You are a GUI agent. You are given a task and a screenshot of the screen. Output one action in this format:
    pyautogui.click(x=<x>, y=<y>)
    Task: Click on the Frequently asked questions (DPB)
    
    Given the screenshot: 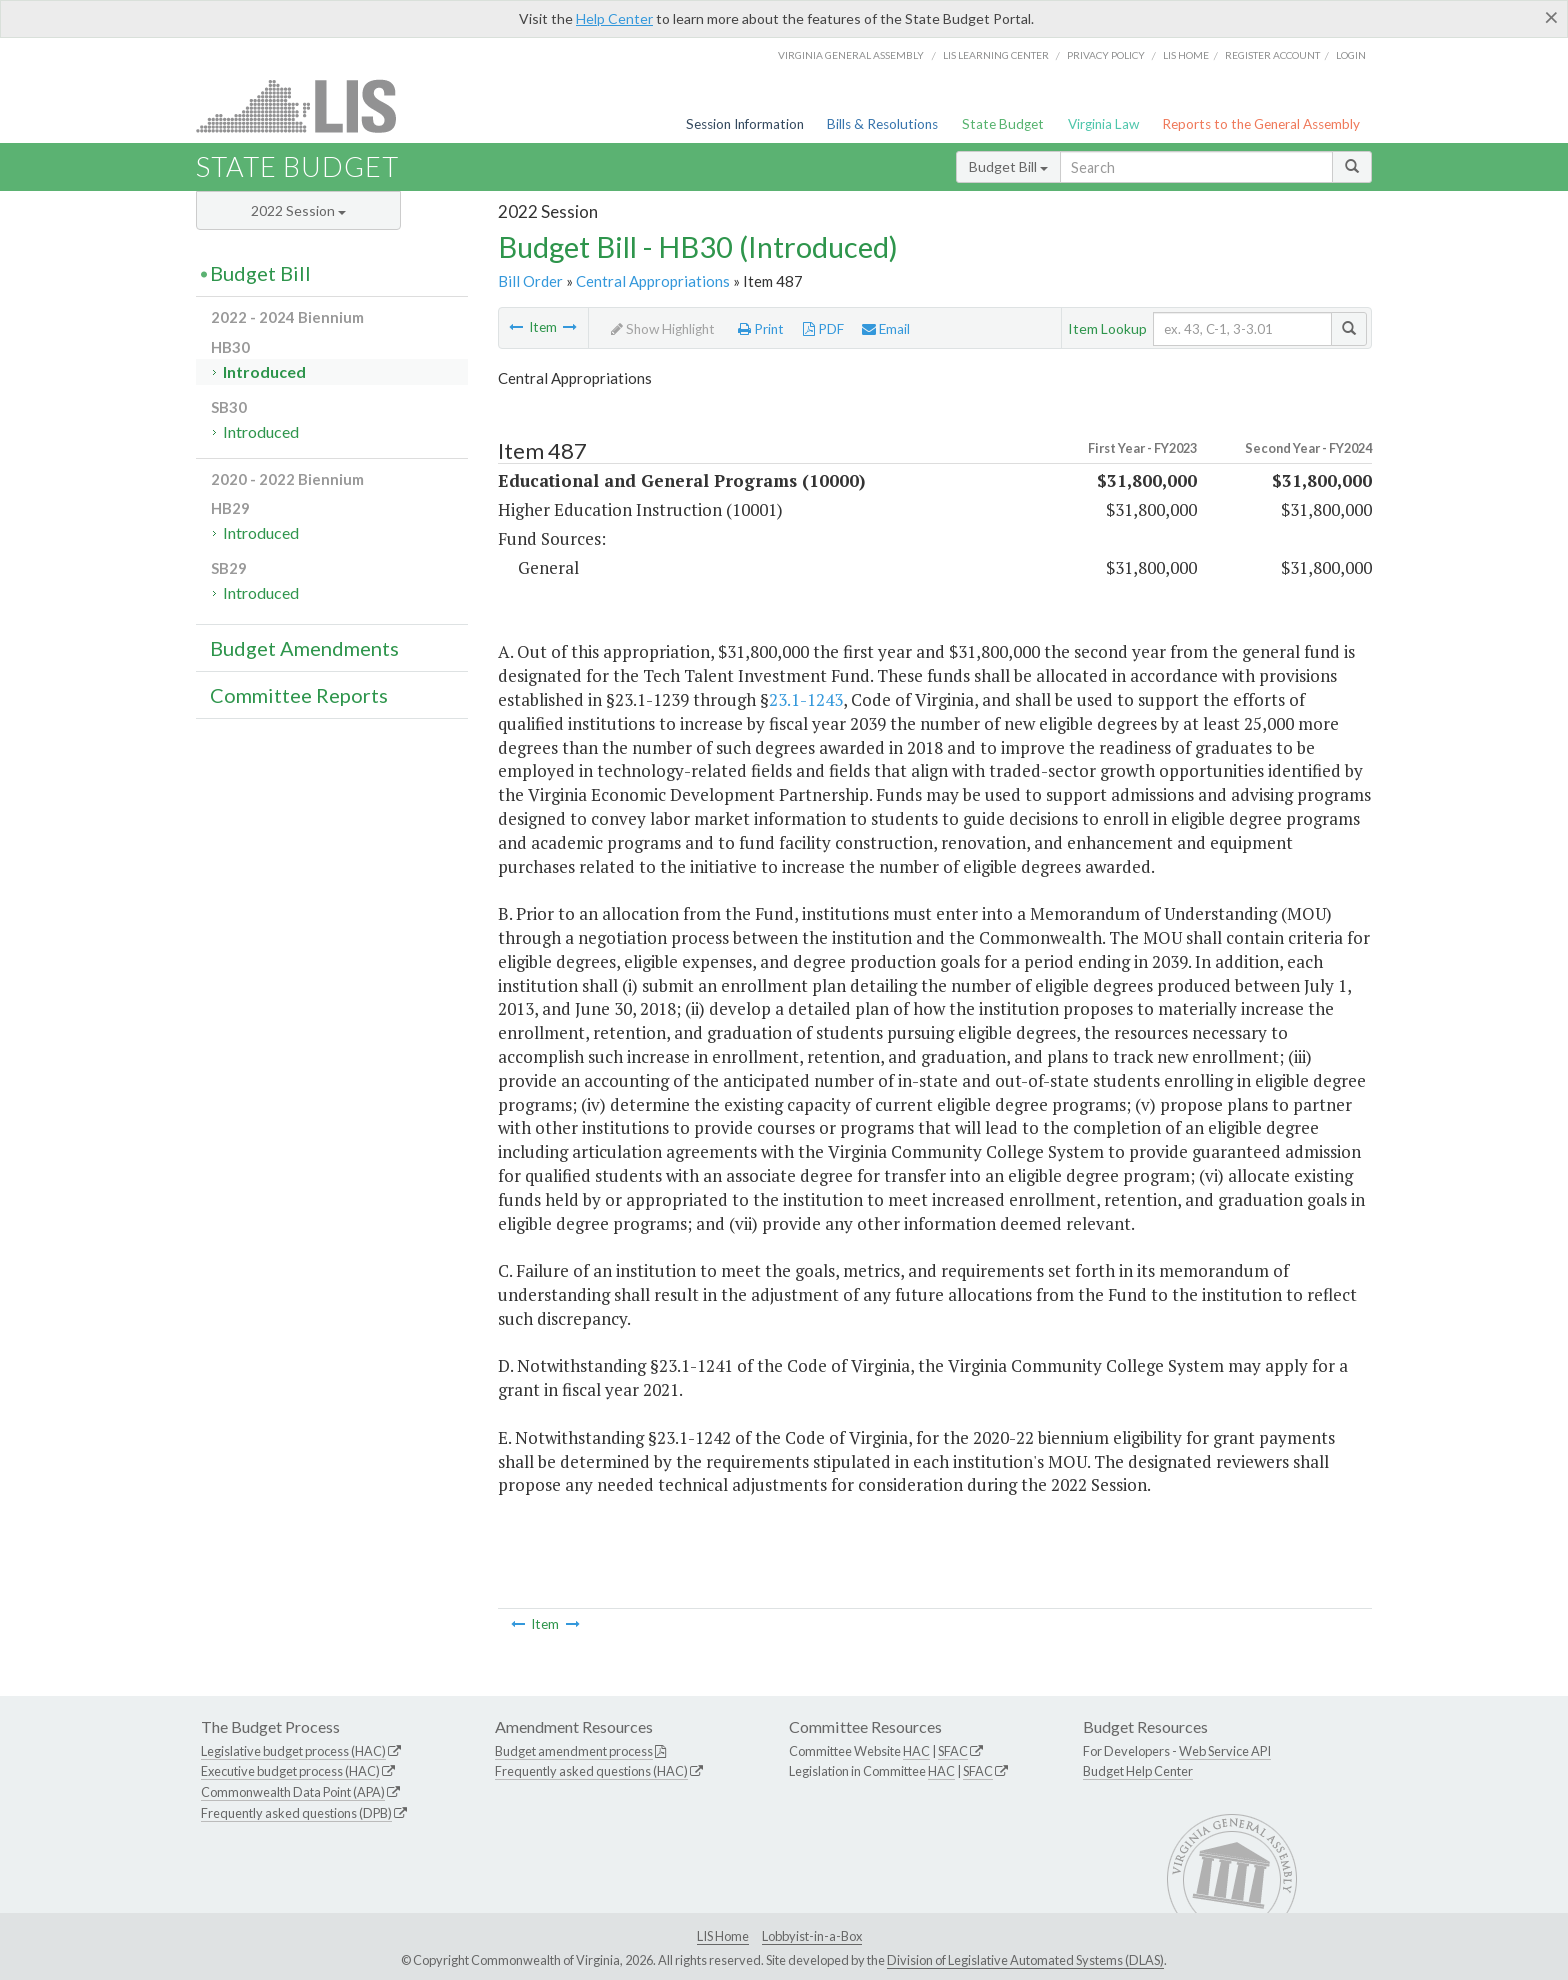 What is the action you would take?
    pyautogui.click(x=296, y=1813)
    